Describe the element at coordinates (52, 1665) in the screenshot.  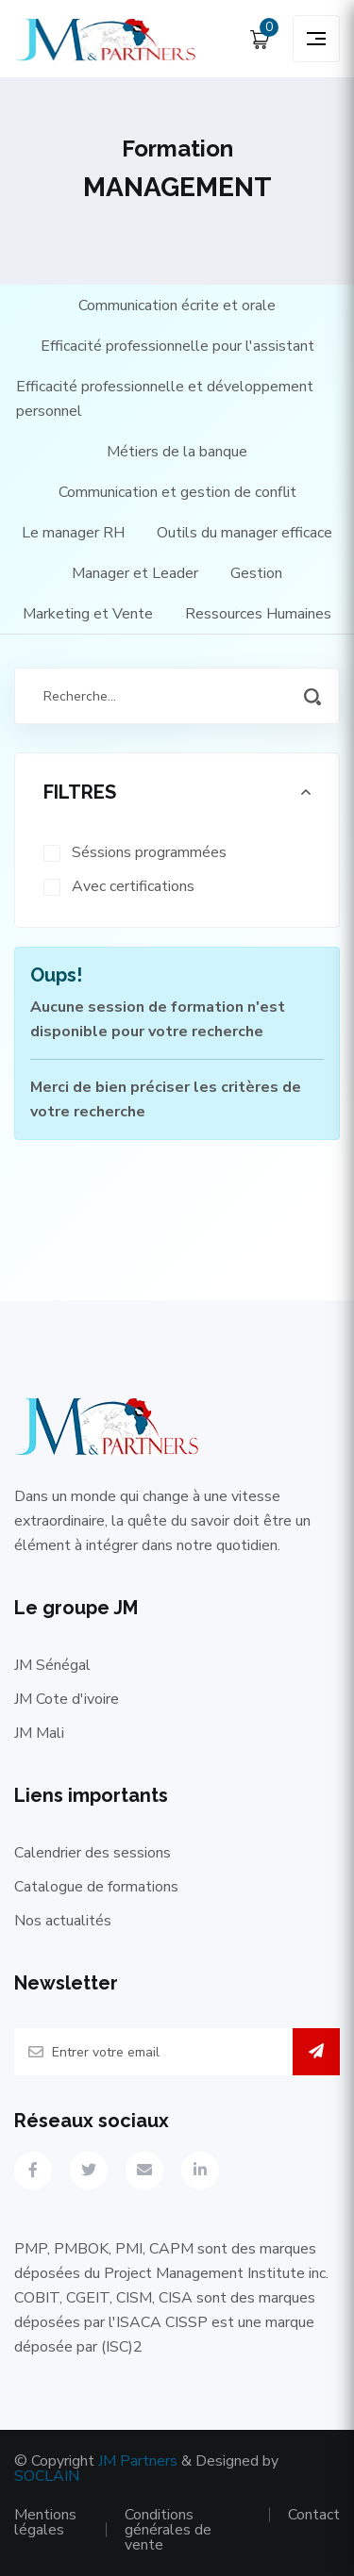
I see `JM Sénégal` at that location.